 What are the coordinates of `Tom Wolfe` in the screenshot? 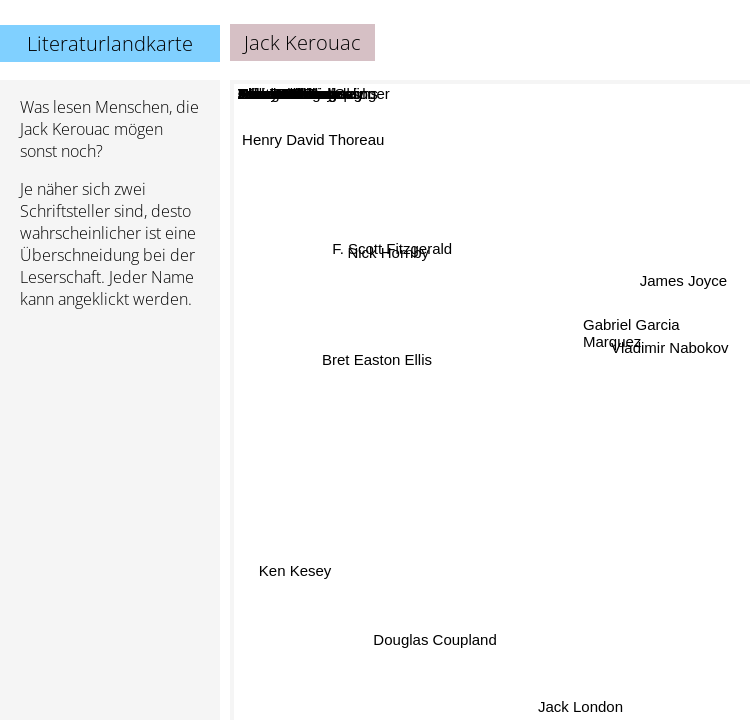 It's located at (343, 521).